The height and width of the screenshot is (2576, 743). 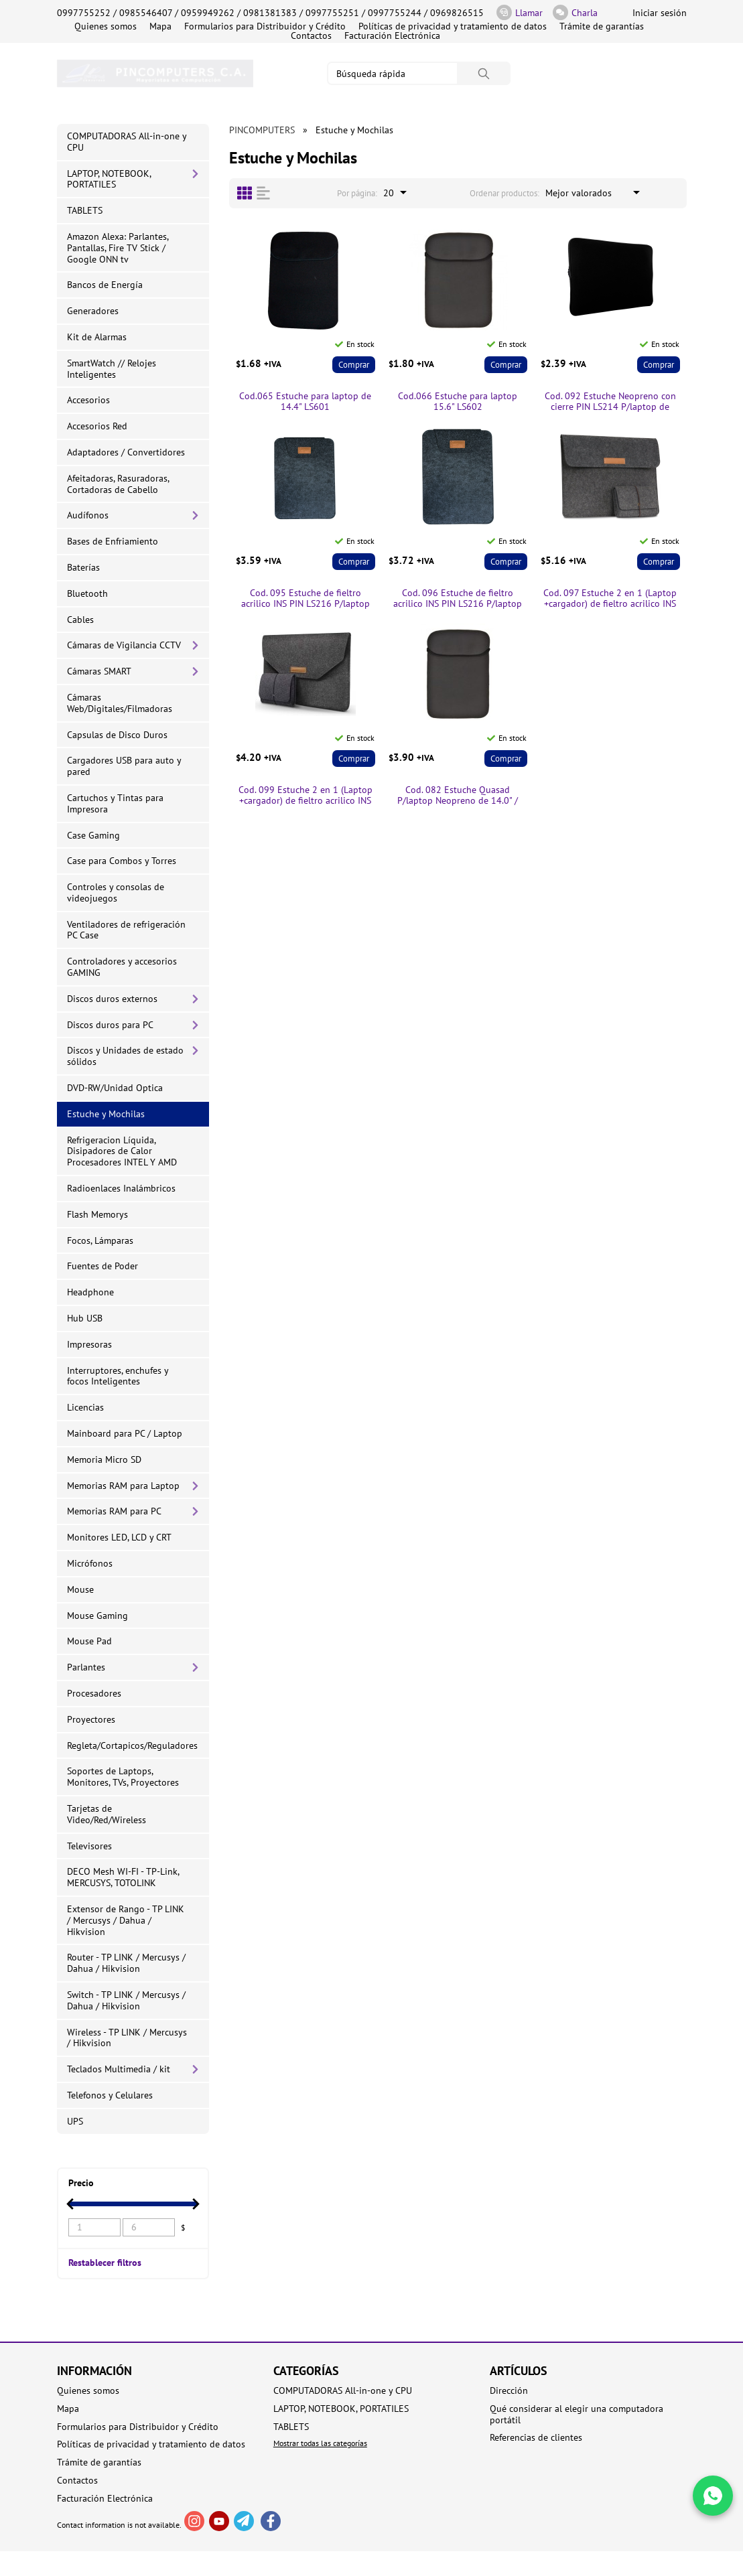 I want to click on Cod.066 Estuche para laptop 15.6" LS602, so click(x=457, y=401).